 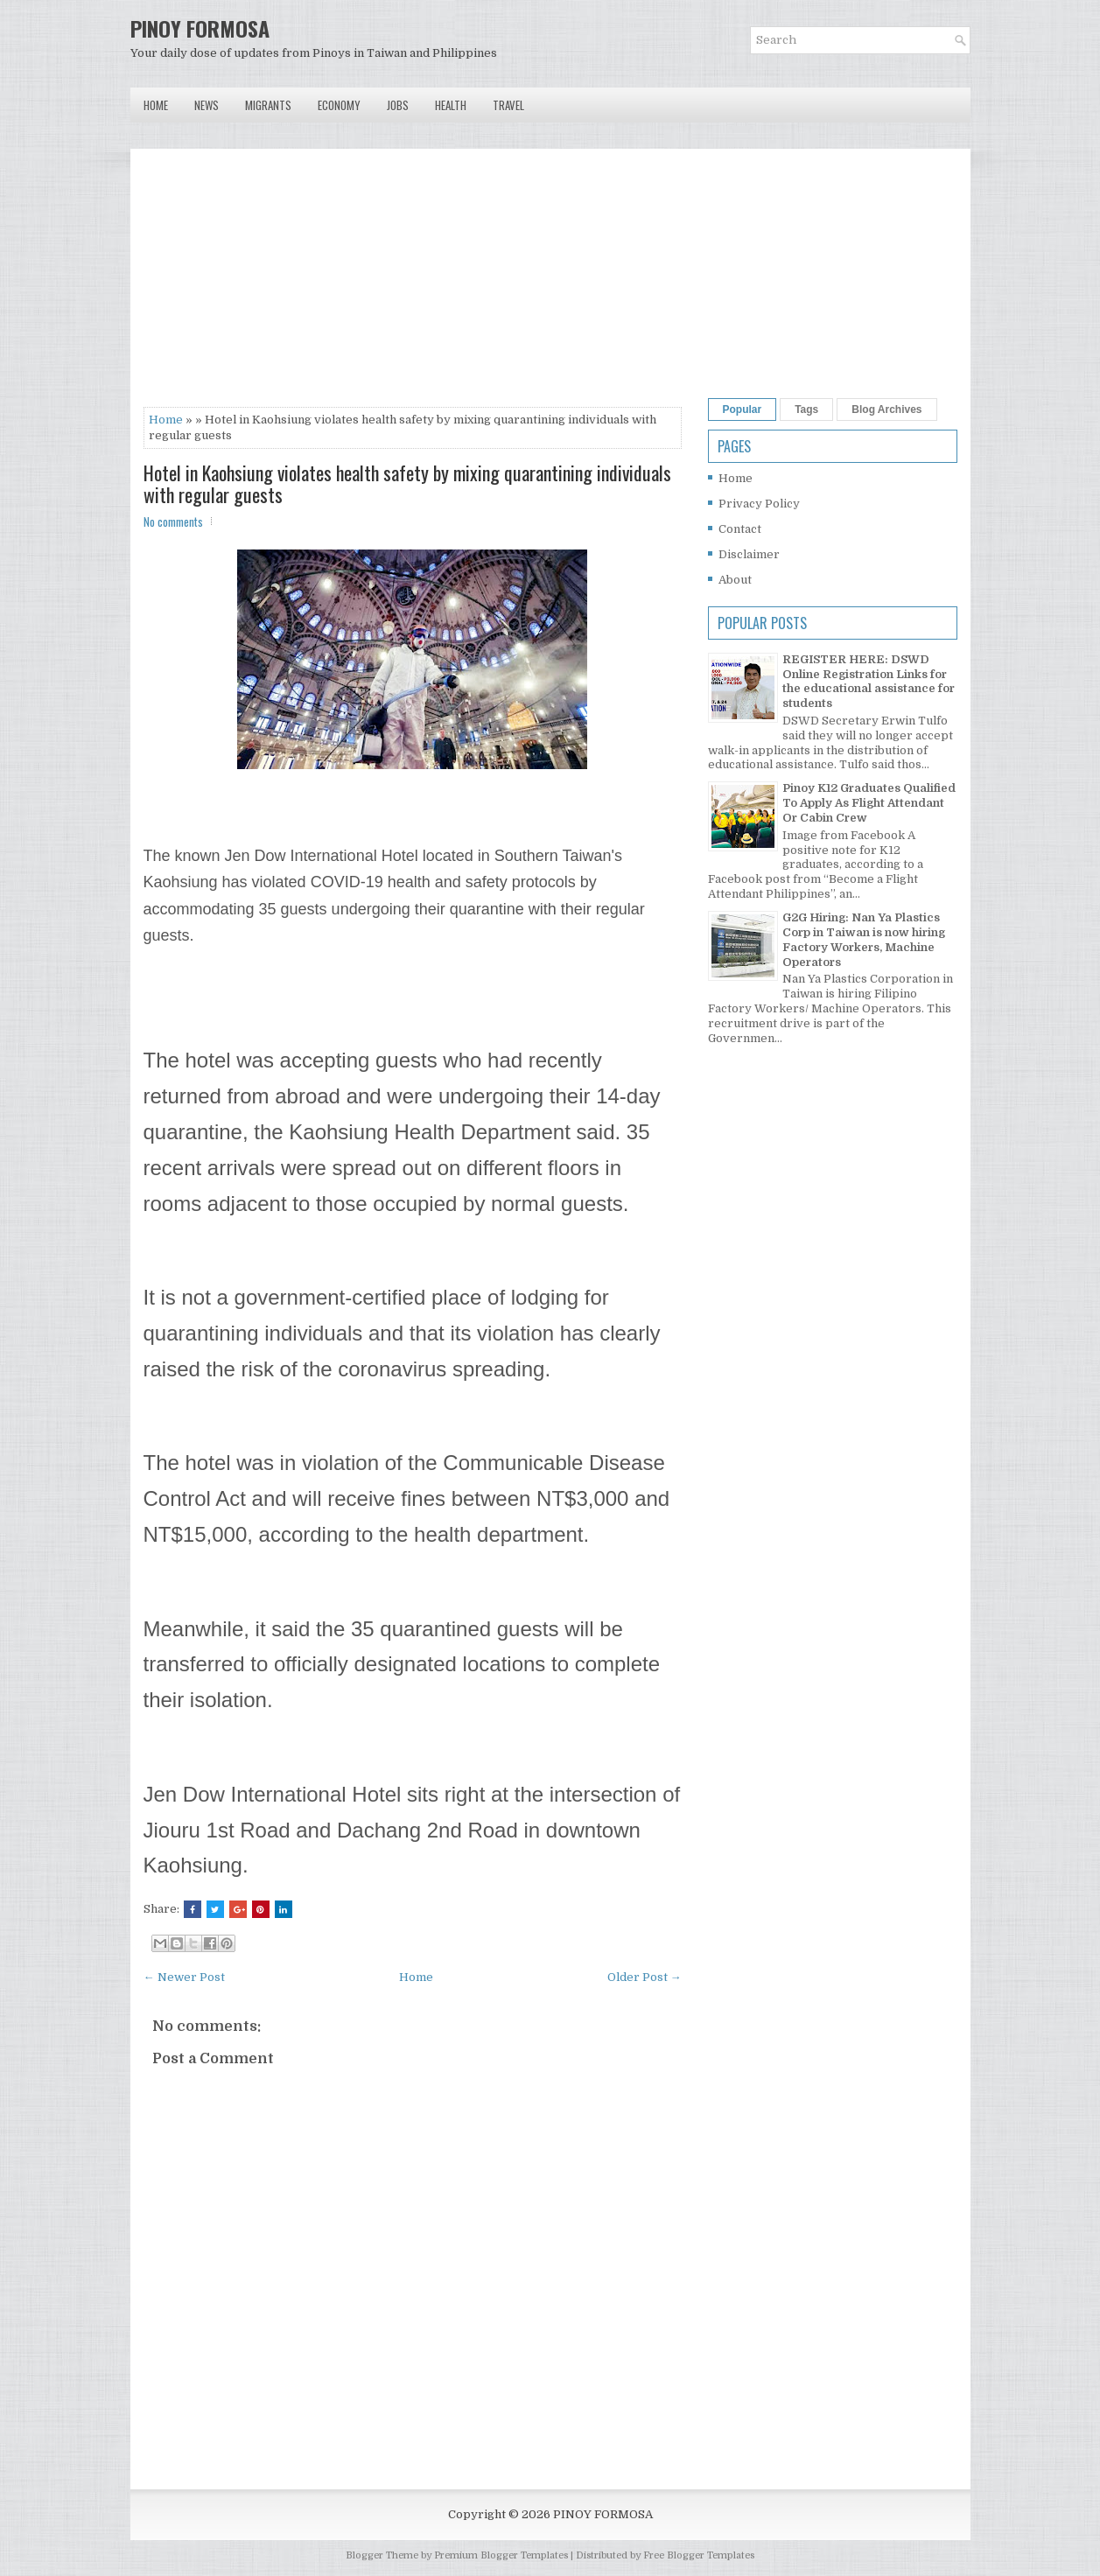 What do you see at coordinates (268, 105) in the screenshot?
I see `Migrants` at bounding box center [268, 105].